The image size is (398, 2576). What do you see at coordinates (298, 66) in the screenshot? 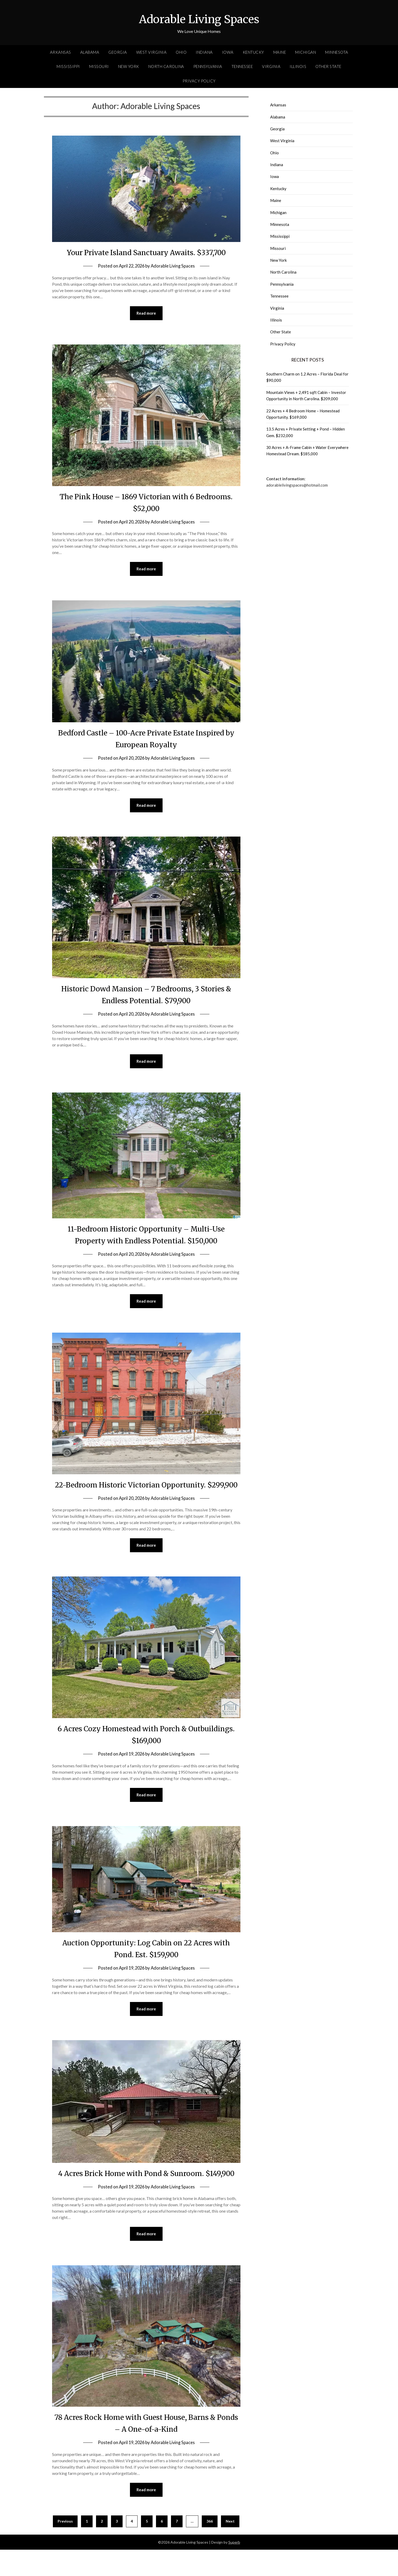
I see `Illinois` at bounding box center [298, 66].